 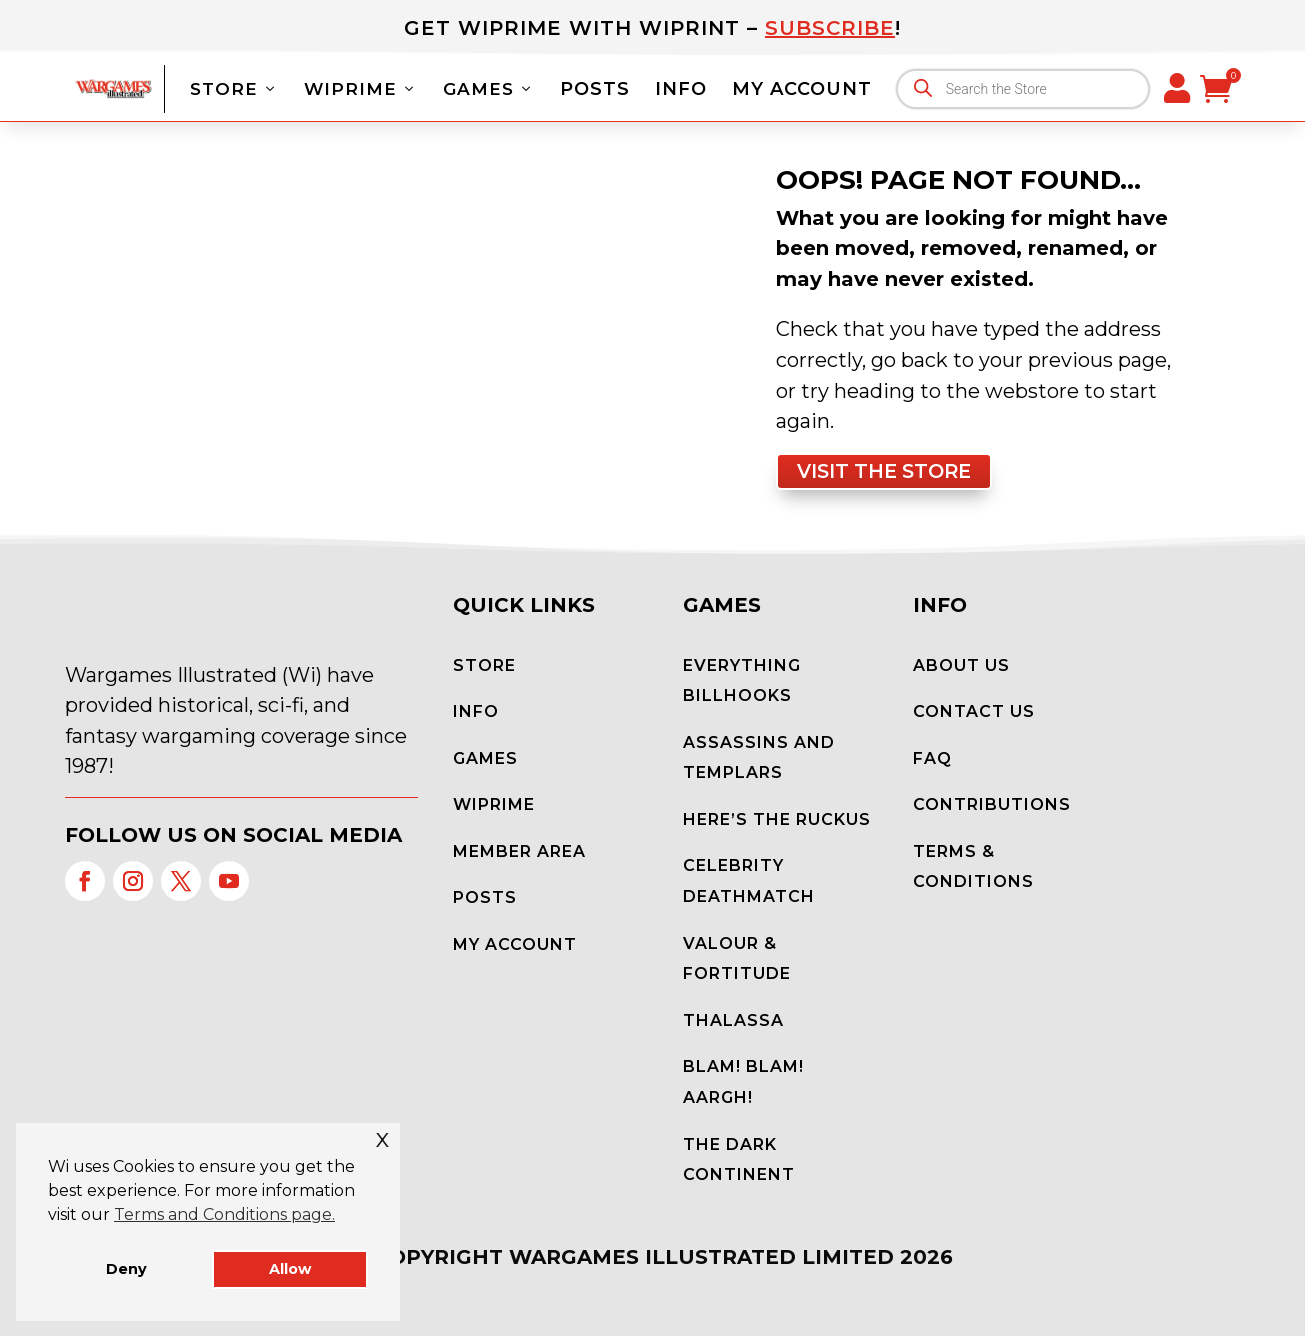 I want to click on My Account, so click(x=802, y=89).